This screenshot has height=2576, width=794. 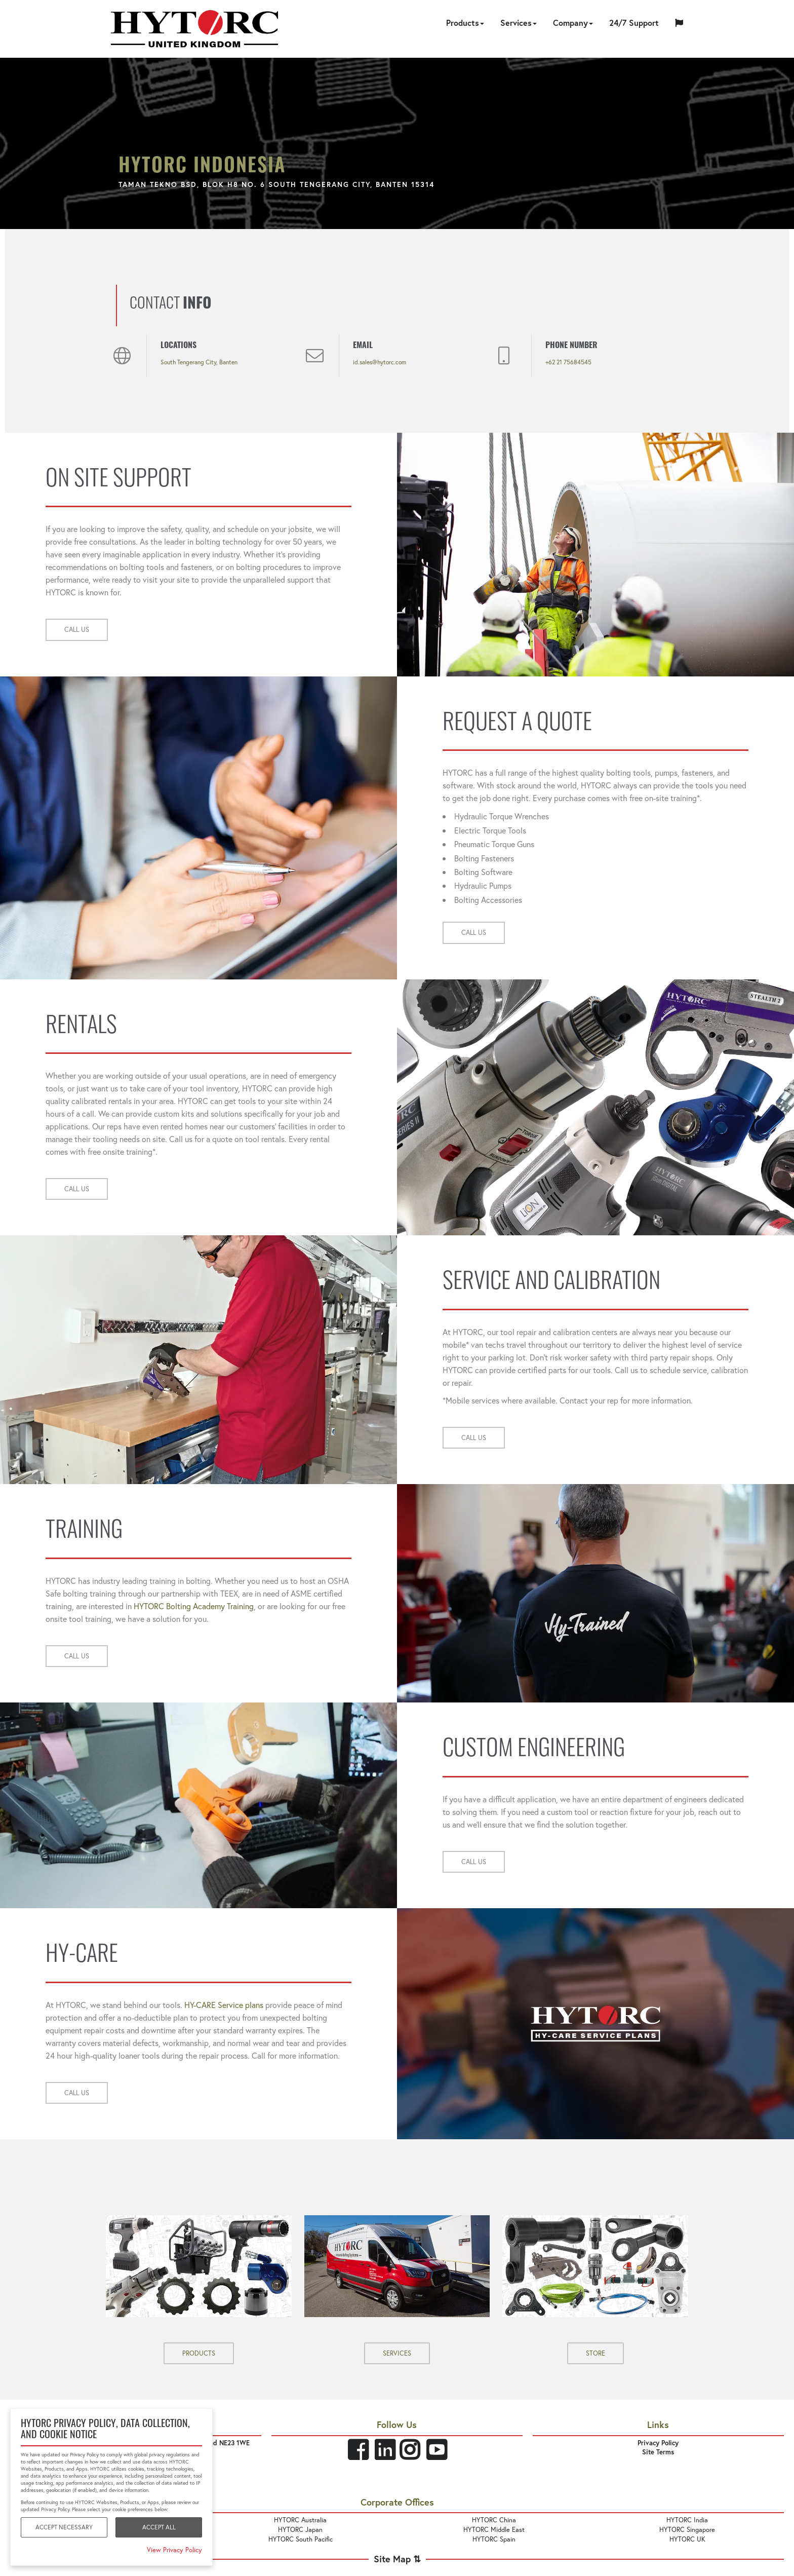 I want to click on Accept Necessary, so click(x=64, y=2527).